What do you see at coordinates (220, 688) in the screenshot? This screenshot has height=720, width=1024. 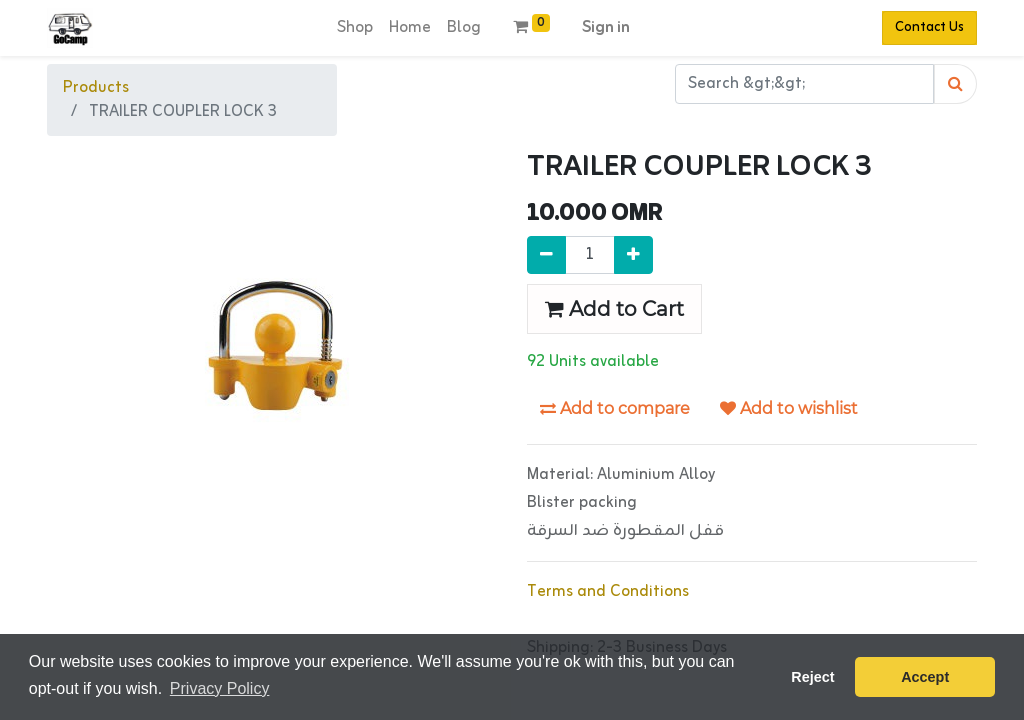 I see `Privacy Policy [button]` at bounding box center [220, 688].